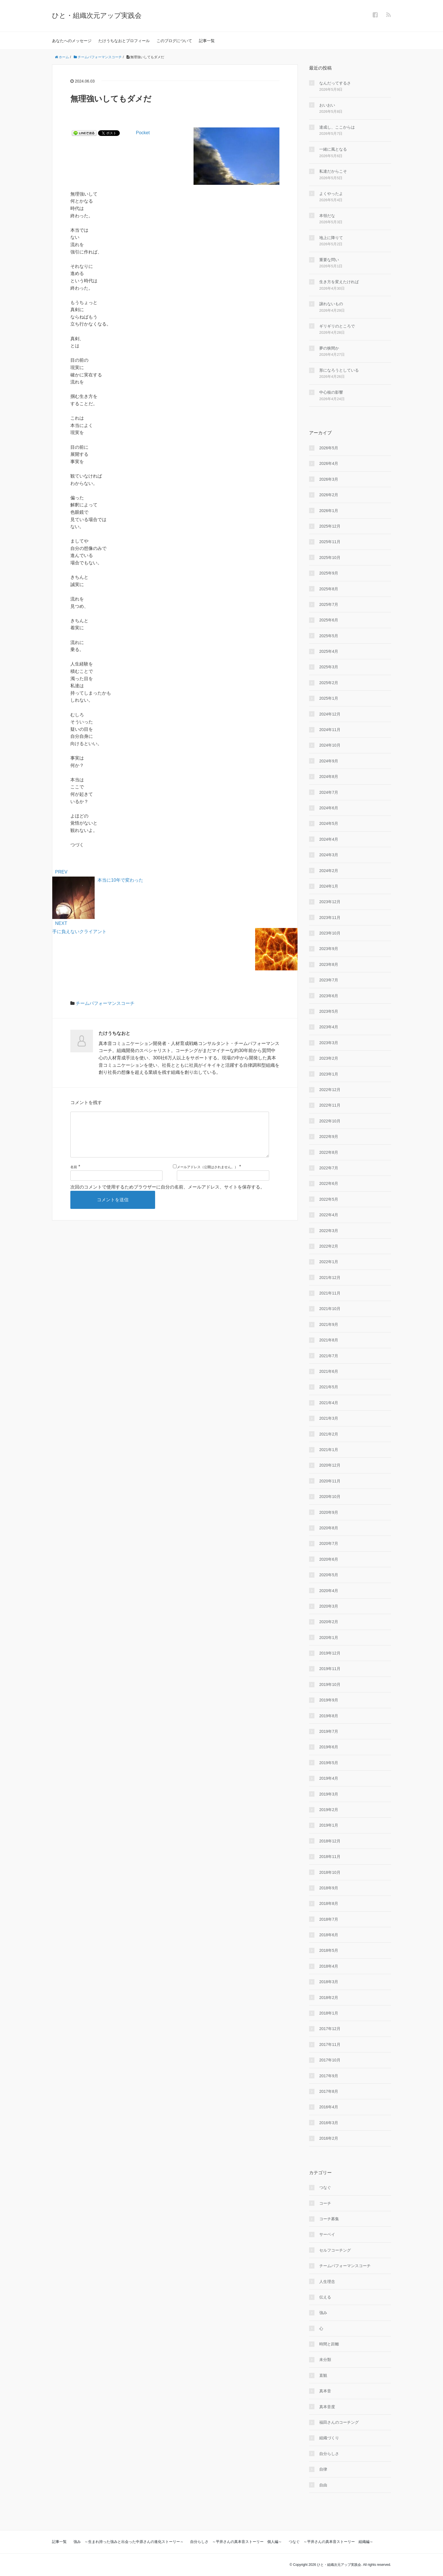  I want to click on 2021年12月, so click(329, 1277).